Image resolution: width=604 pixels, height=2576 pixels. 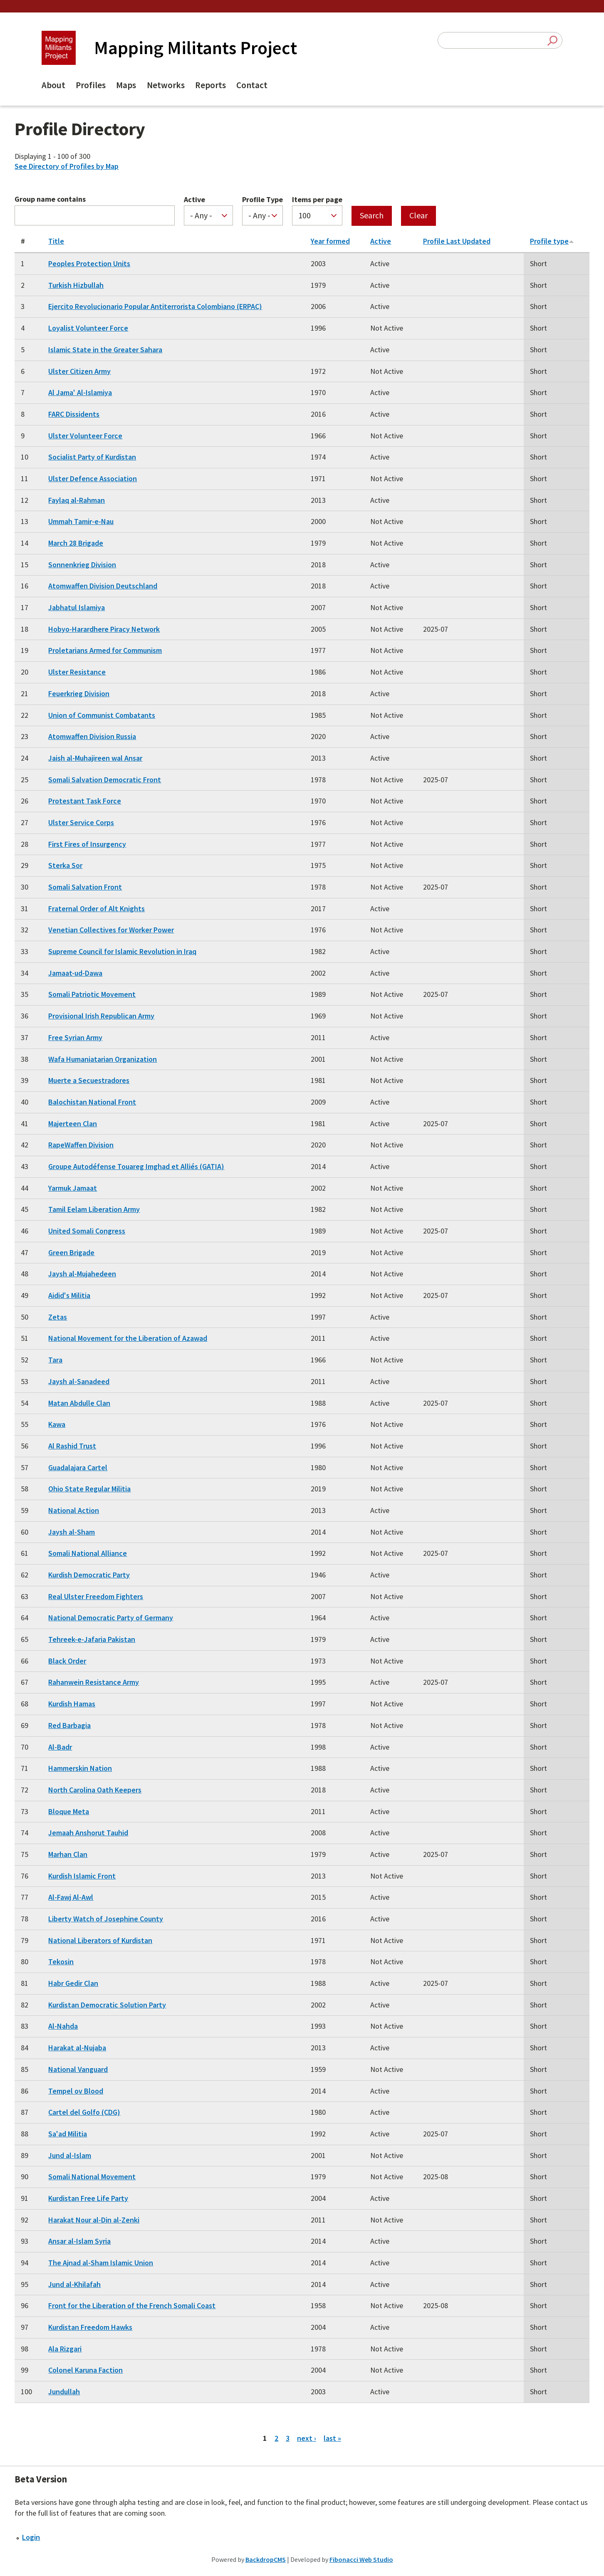 I want to click on Sterka Sor, so click(x=65, y=865).